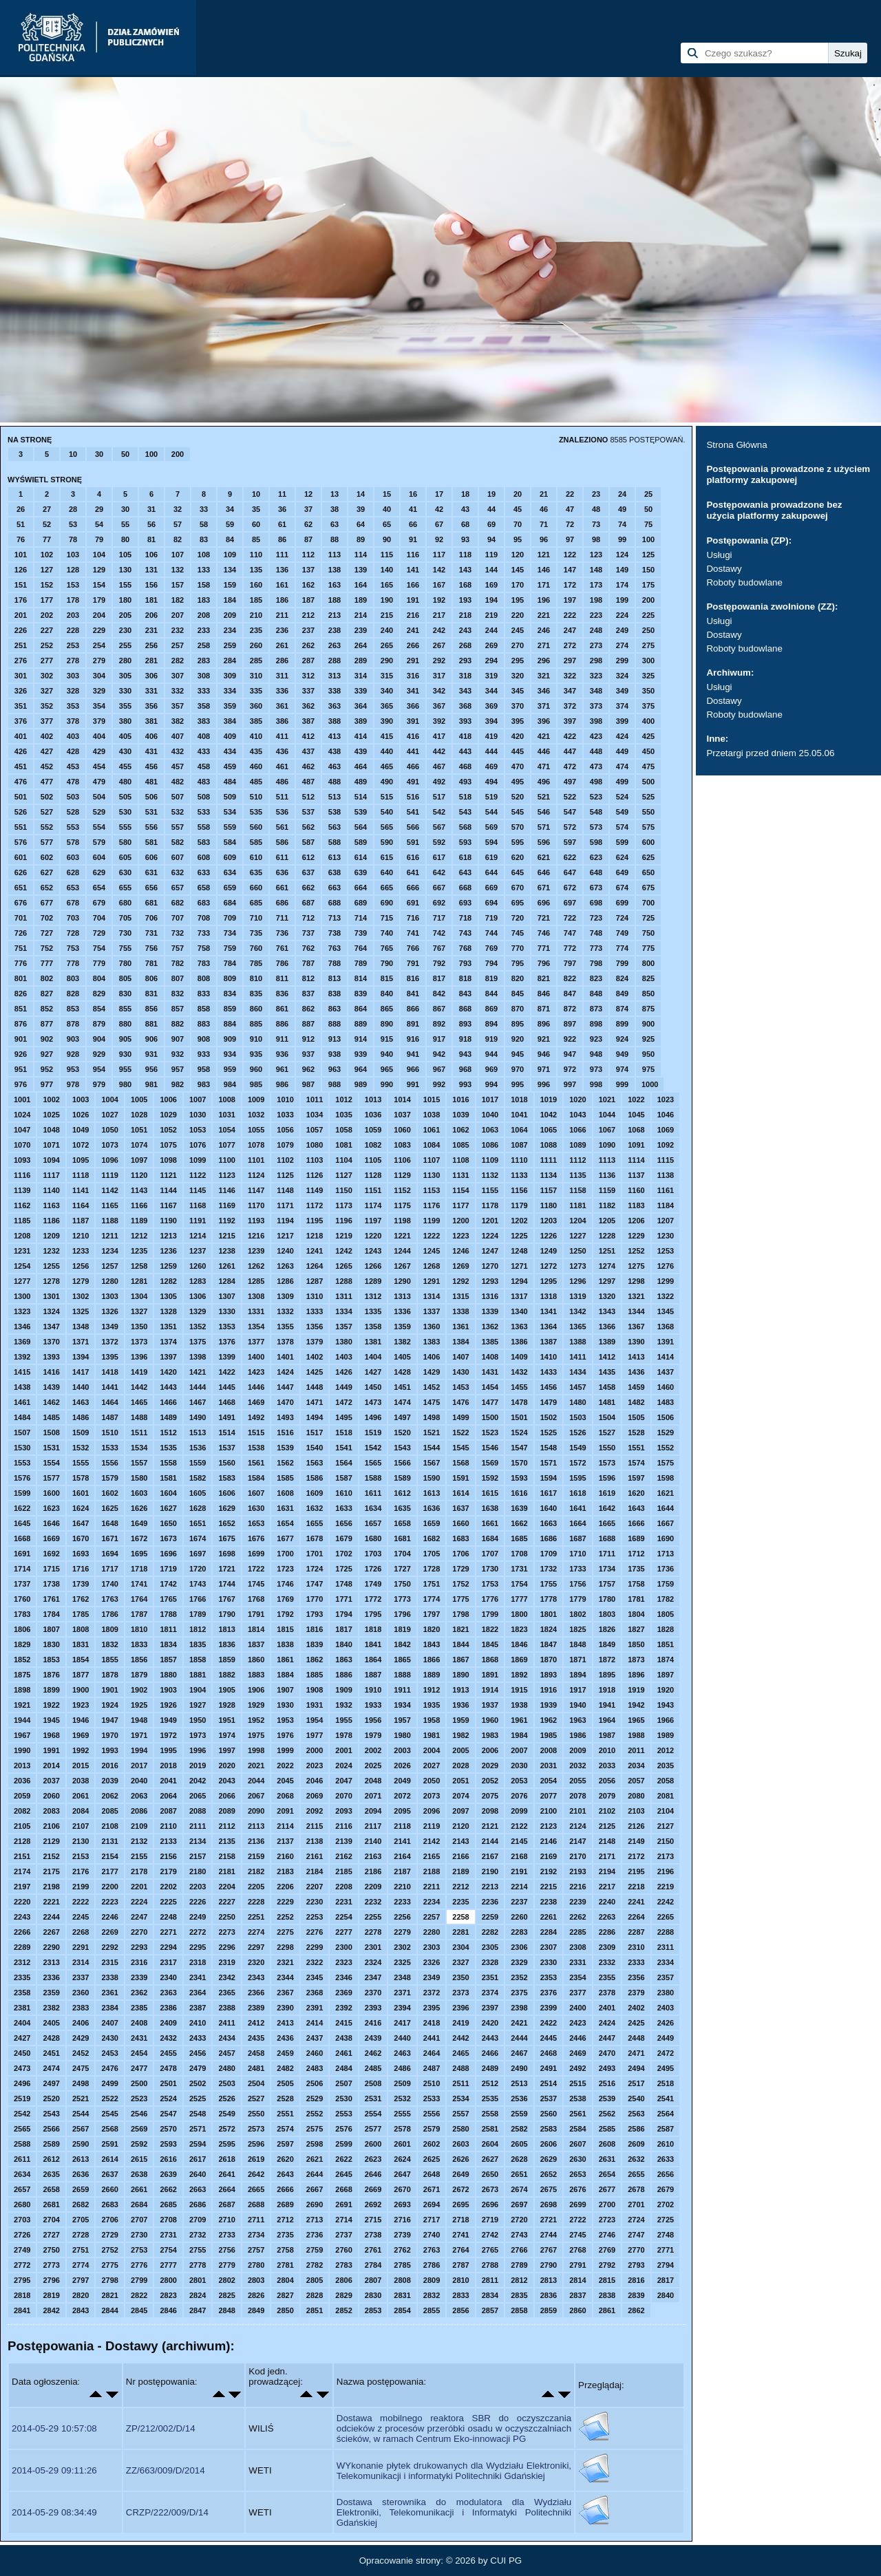 The height and width of the screenshot is (2576, 881). I want to click on 1118, so click(80, 1175).